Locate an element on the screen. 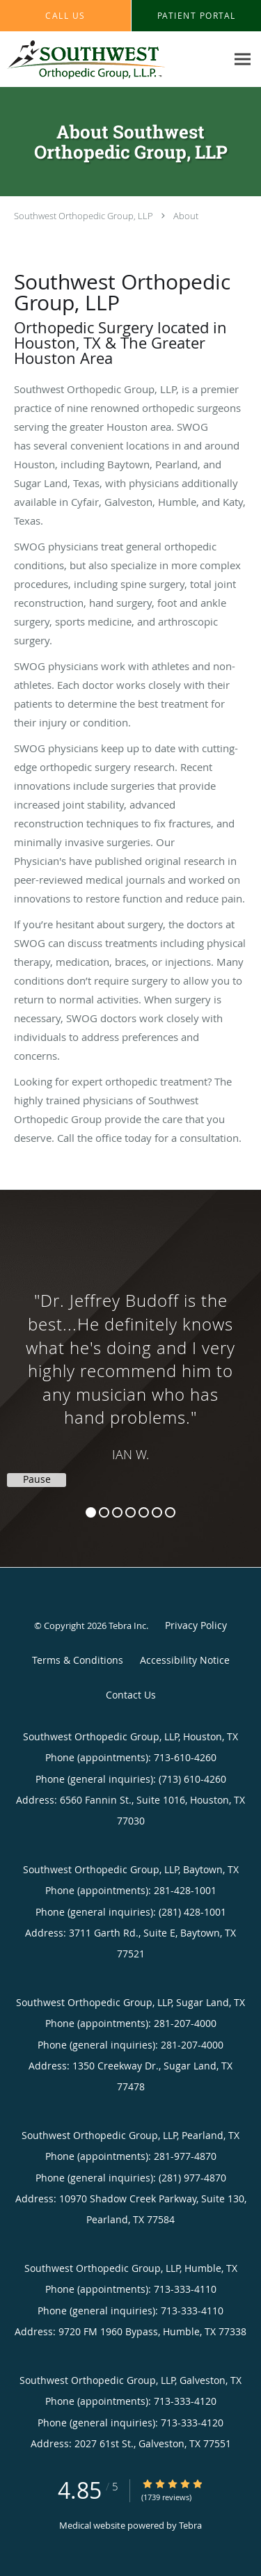 The width and height of the screenshot is (261, 2576). 1 [button] is located at coordinates (91, 1512).